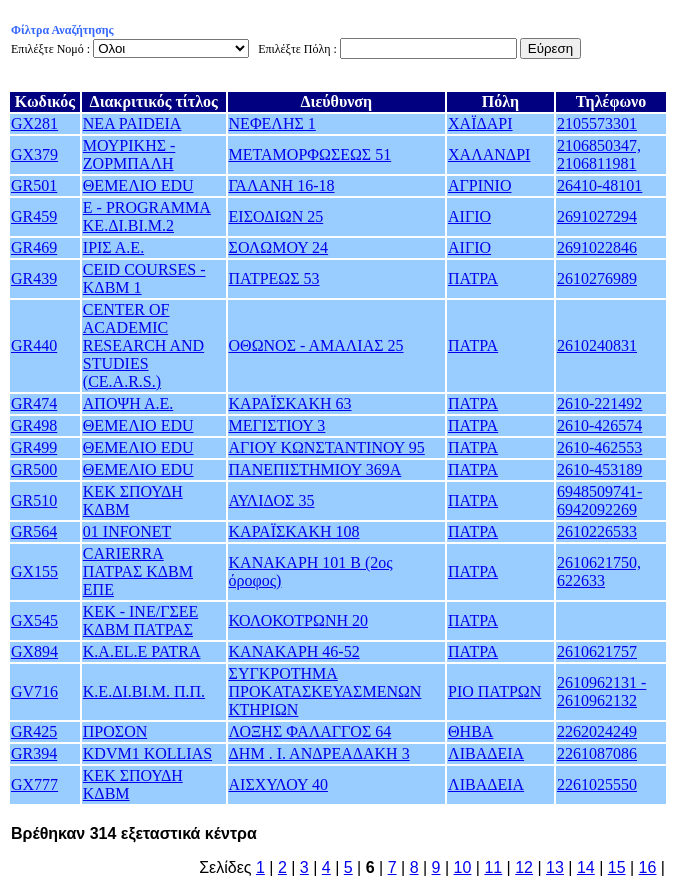 Image resolution: width=676 pixels, height=888 pixels. I want to click on GR500, so click(34, 469).